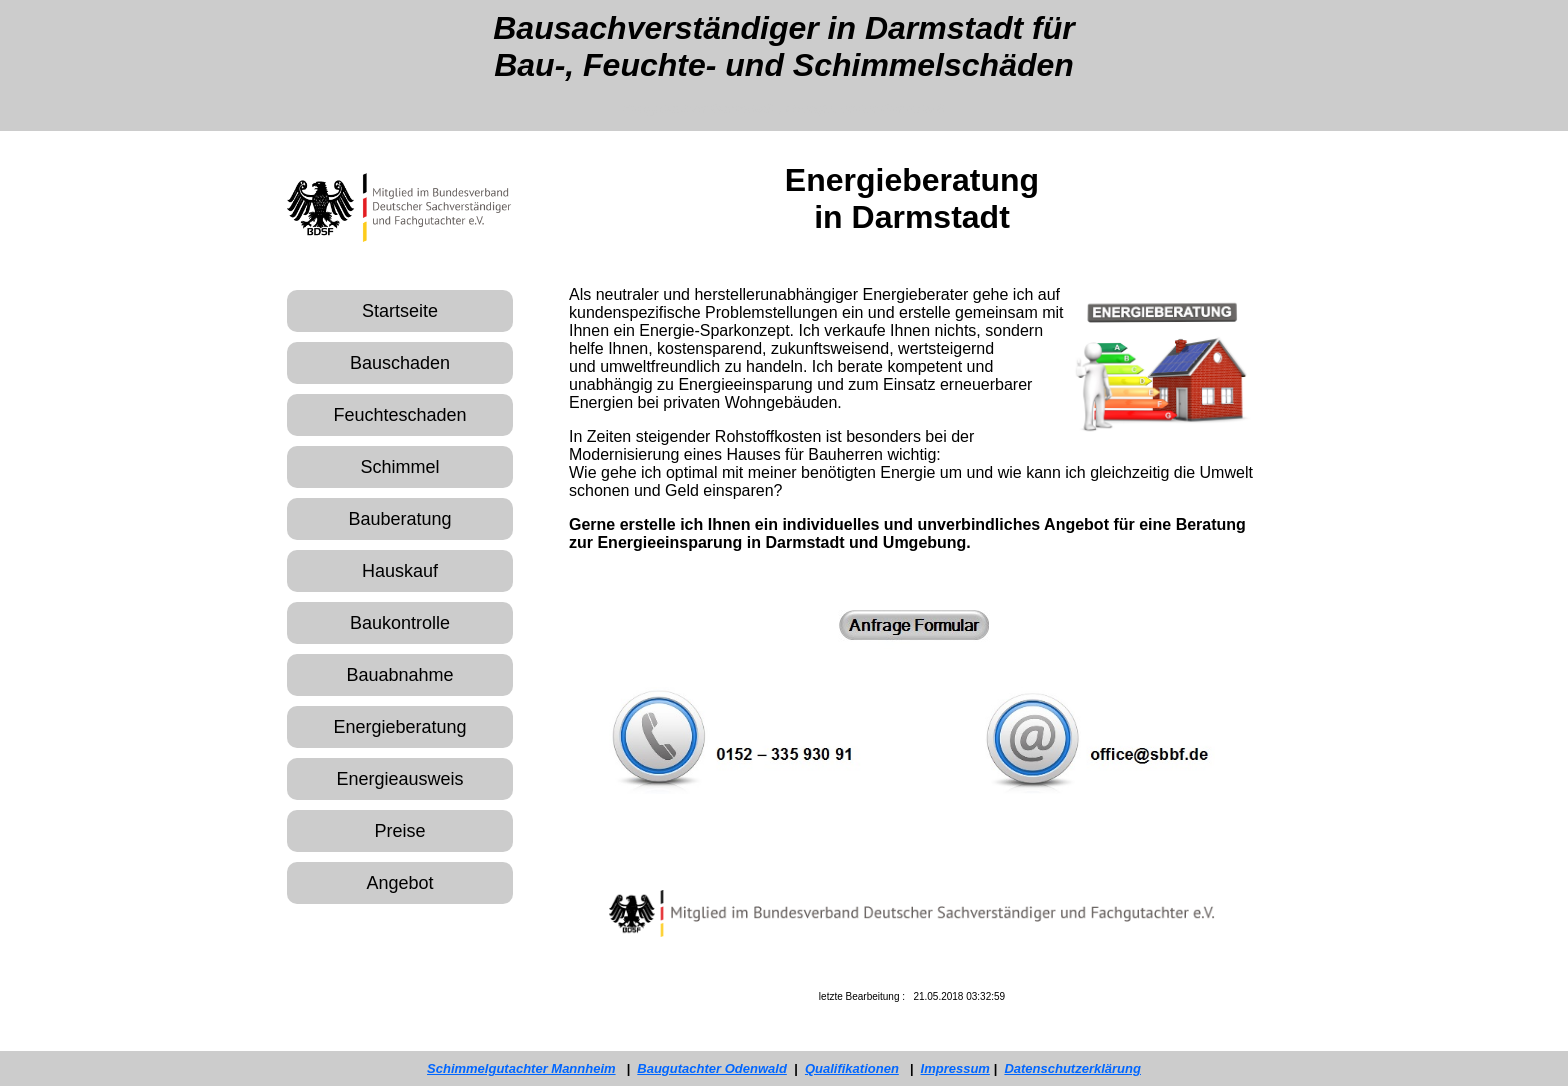 The image size is (1568, 1086). I want to click on Bauberatung, so click(399, 519).